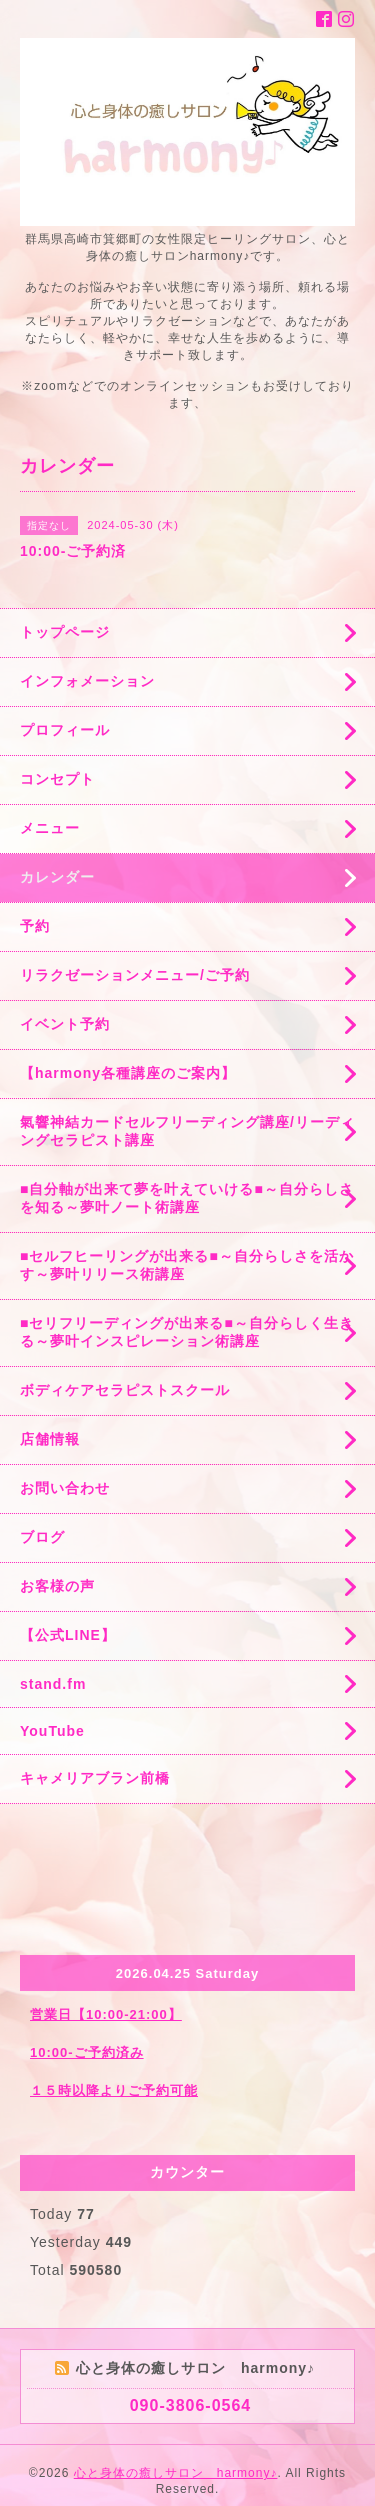  What do you see at coordinates (95, 1778) in the screenshot?
I see `キャメリアブラン前橋` at bounding box center [95, 1778].